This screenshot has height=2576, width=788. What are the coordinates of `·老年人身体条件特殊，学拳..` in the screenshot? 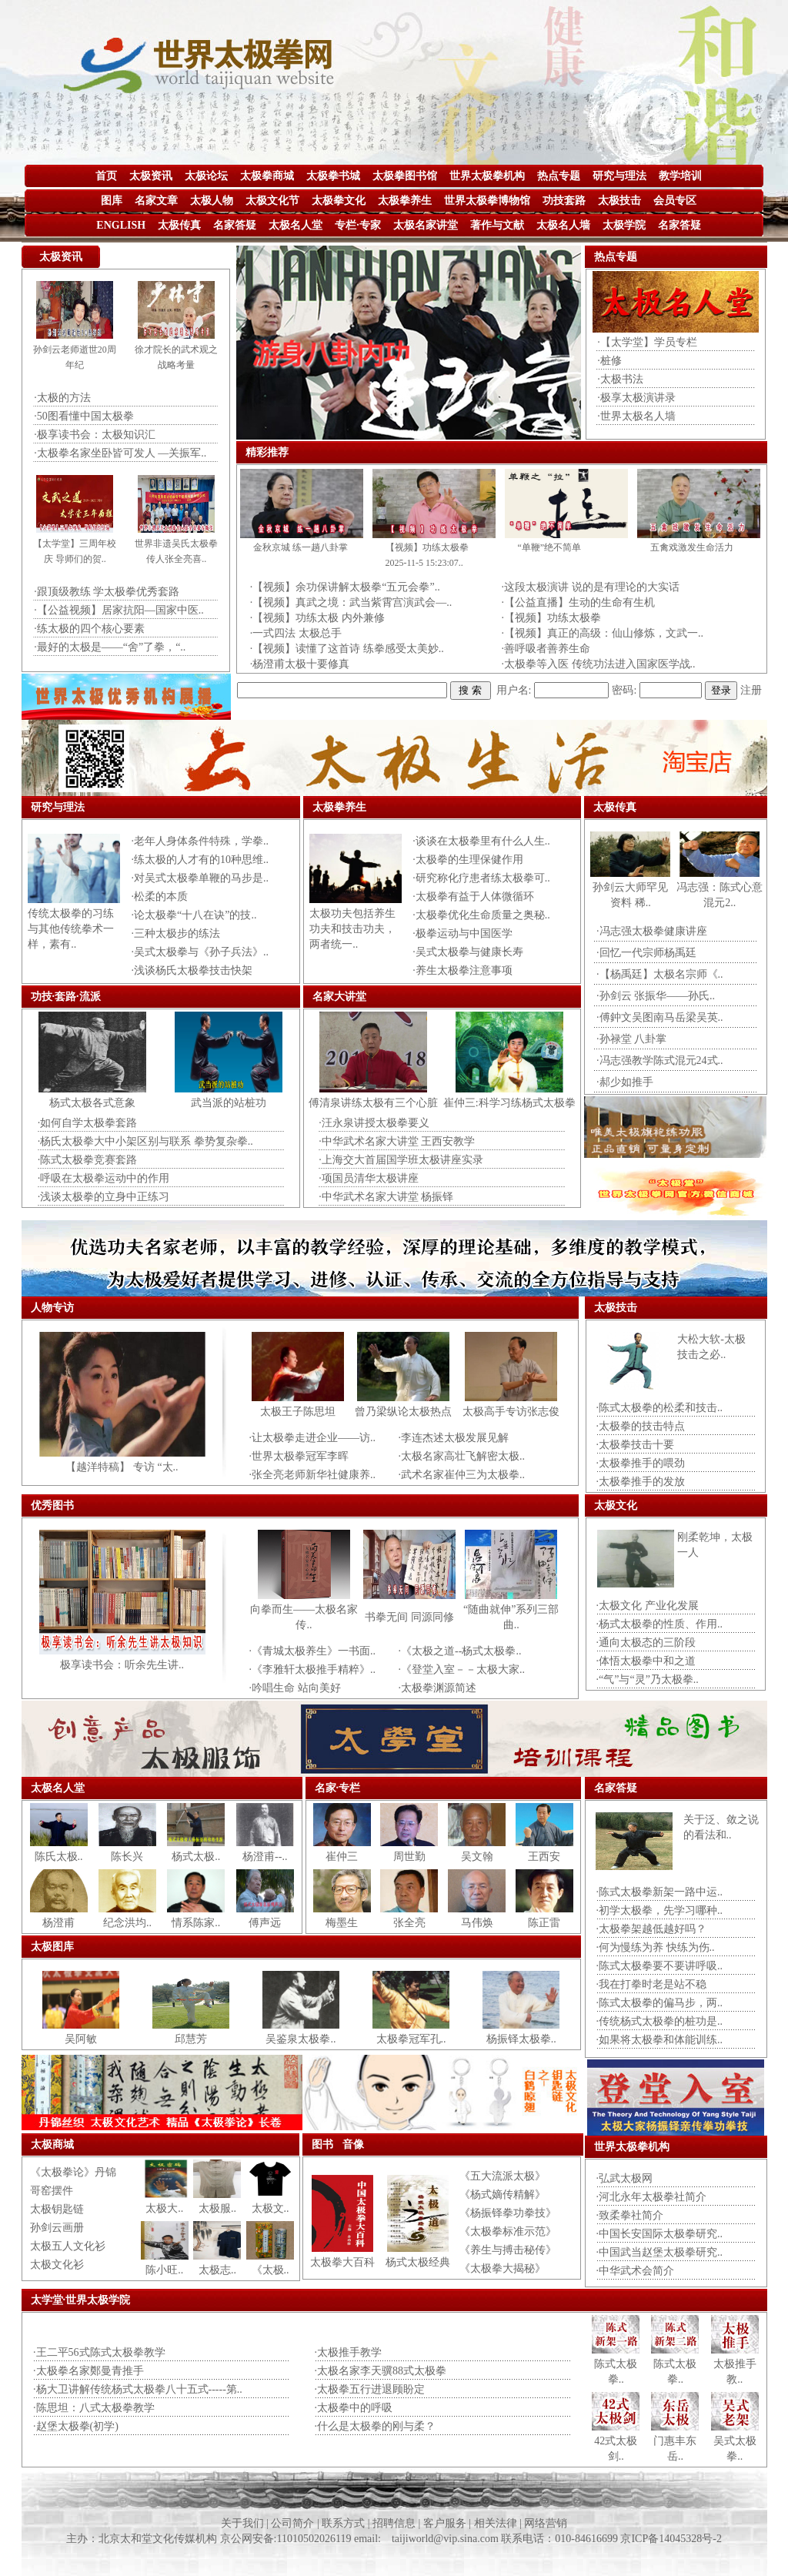 It's located at (200, 841).